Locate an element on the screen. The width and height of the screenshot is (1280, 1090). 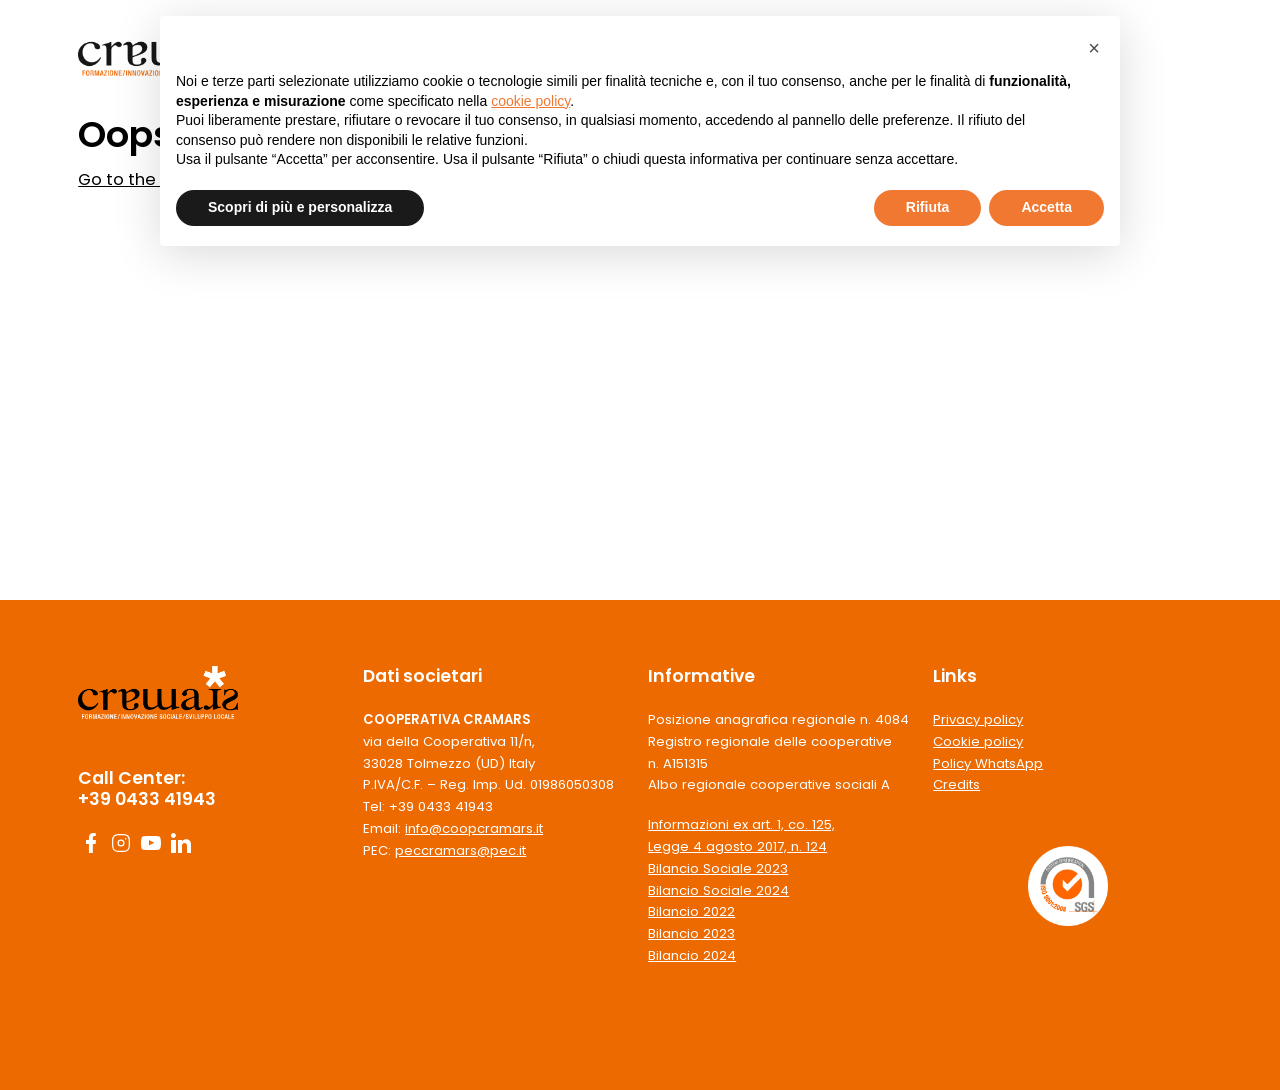
Policy WhatsApp is located at coordinates (988, 763).